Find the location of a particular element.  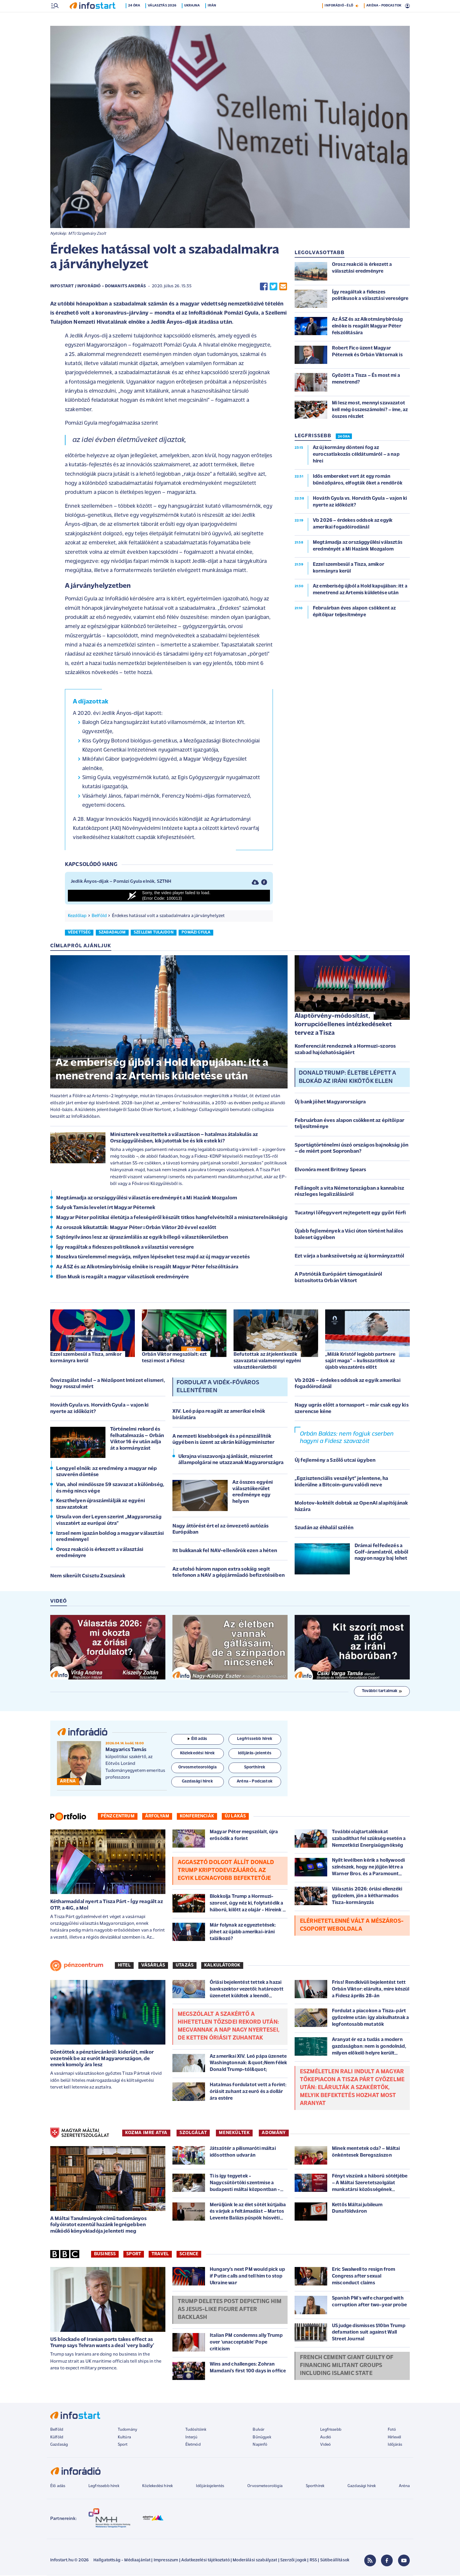

Sporthírek is located at coordinates (315, 2486).